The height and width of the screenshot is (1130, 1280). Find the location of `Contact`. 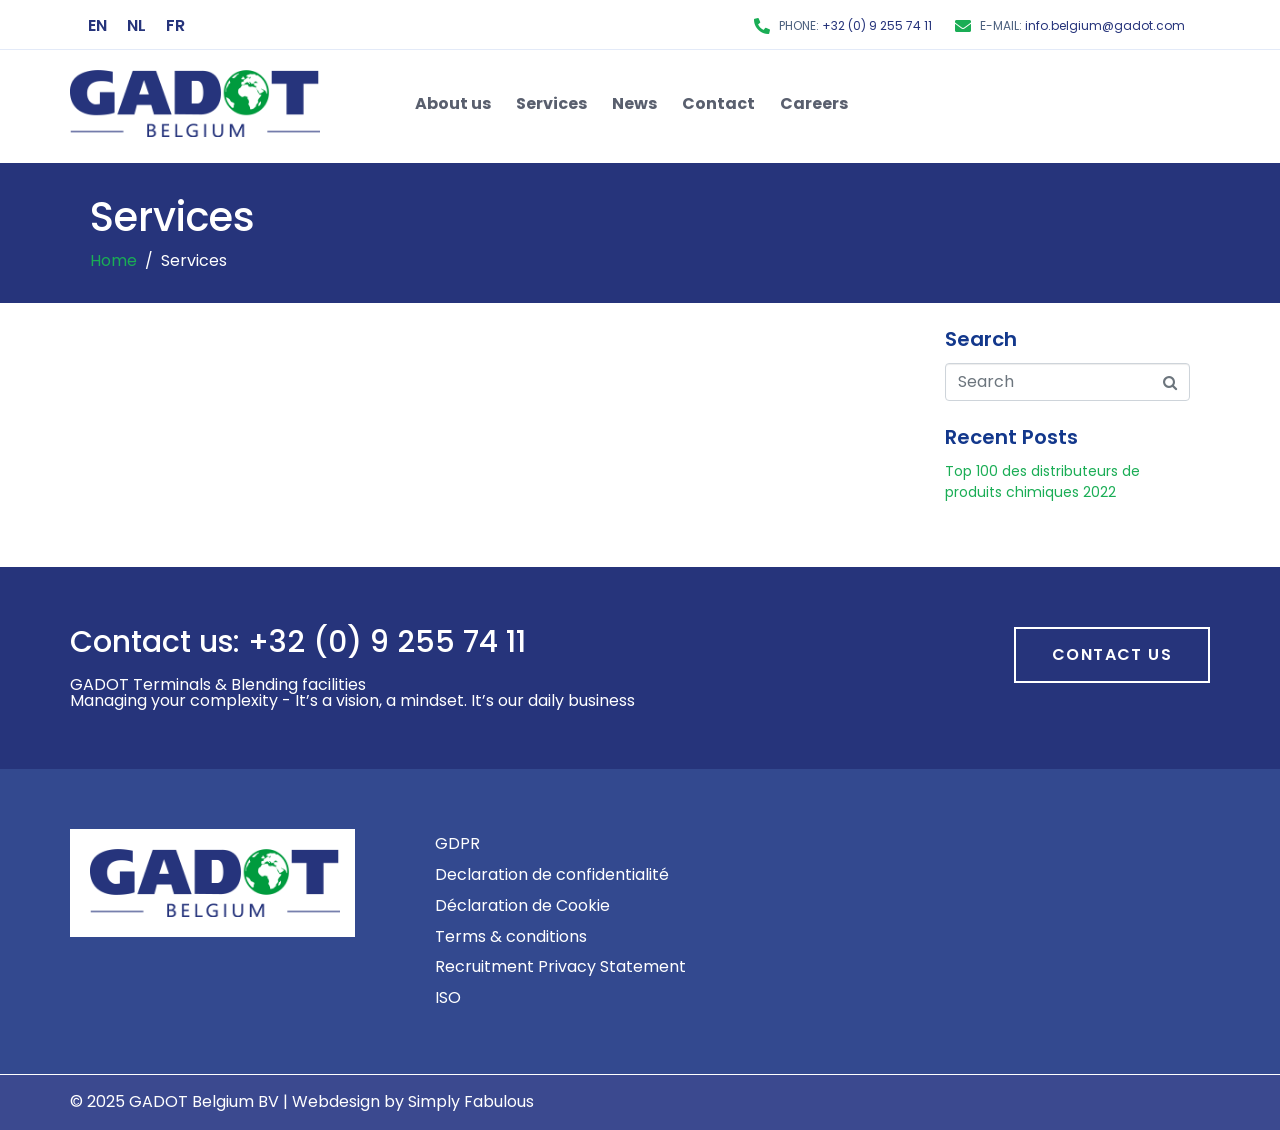

Contact is located at coordinates (718, 103).